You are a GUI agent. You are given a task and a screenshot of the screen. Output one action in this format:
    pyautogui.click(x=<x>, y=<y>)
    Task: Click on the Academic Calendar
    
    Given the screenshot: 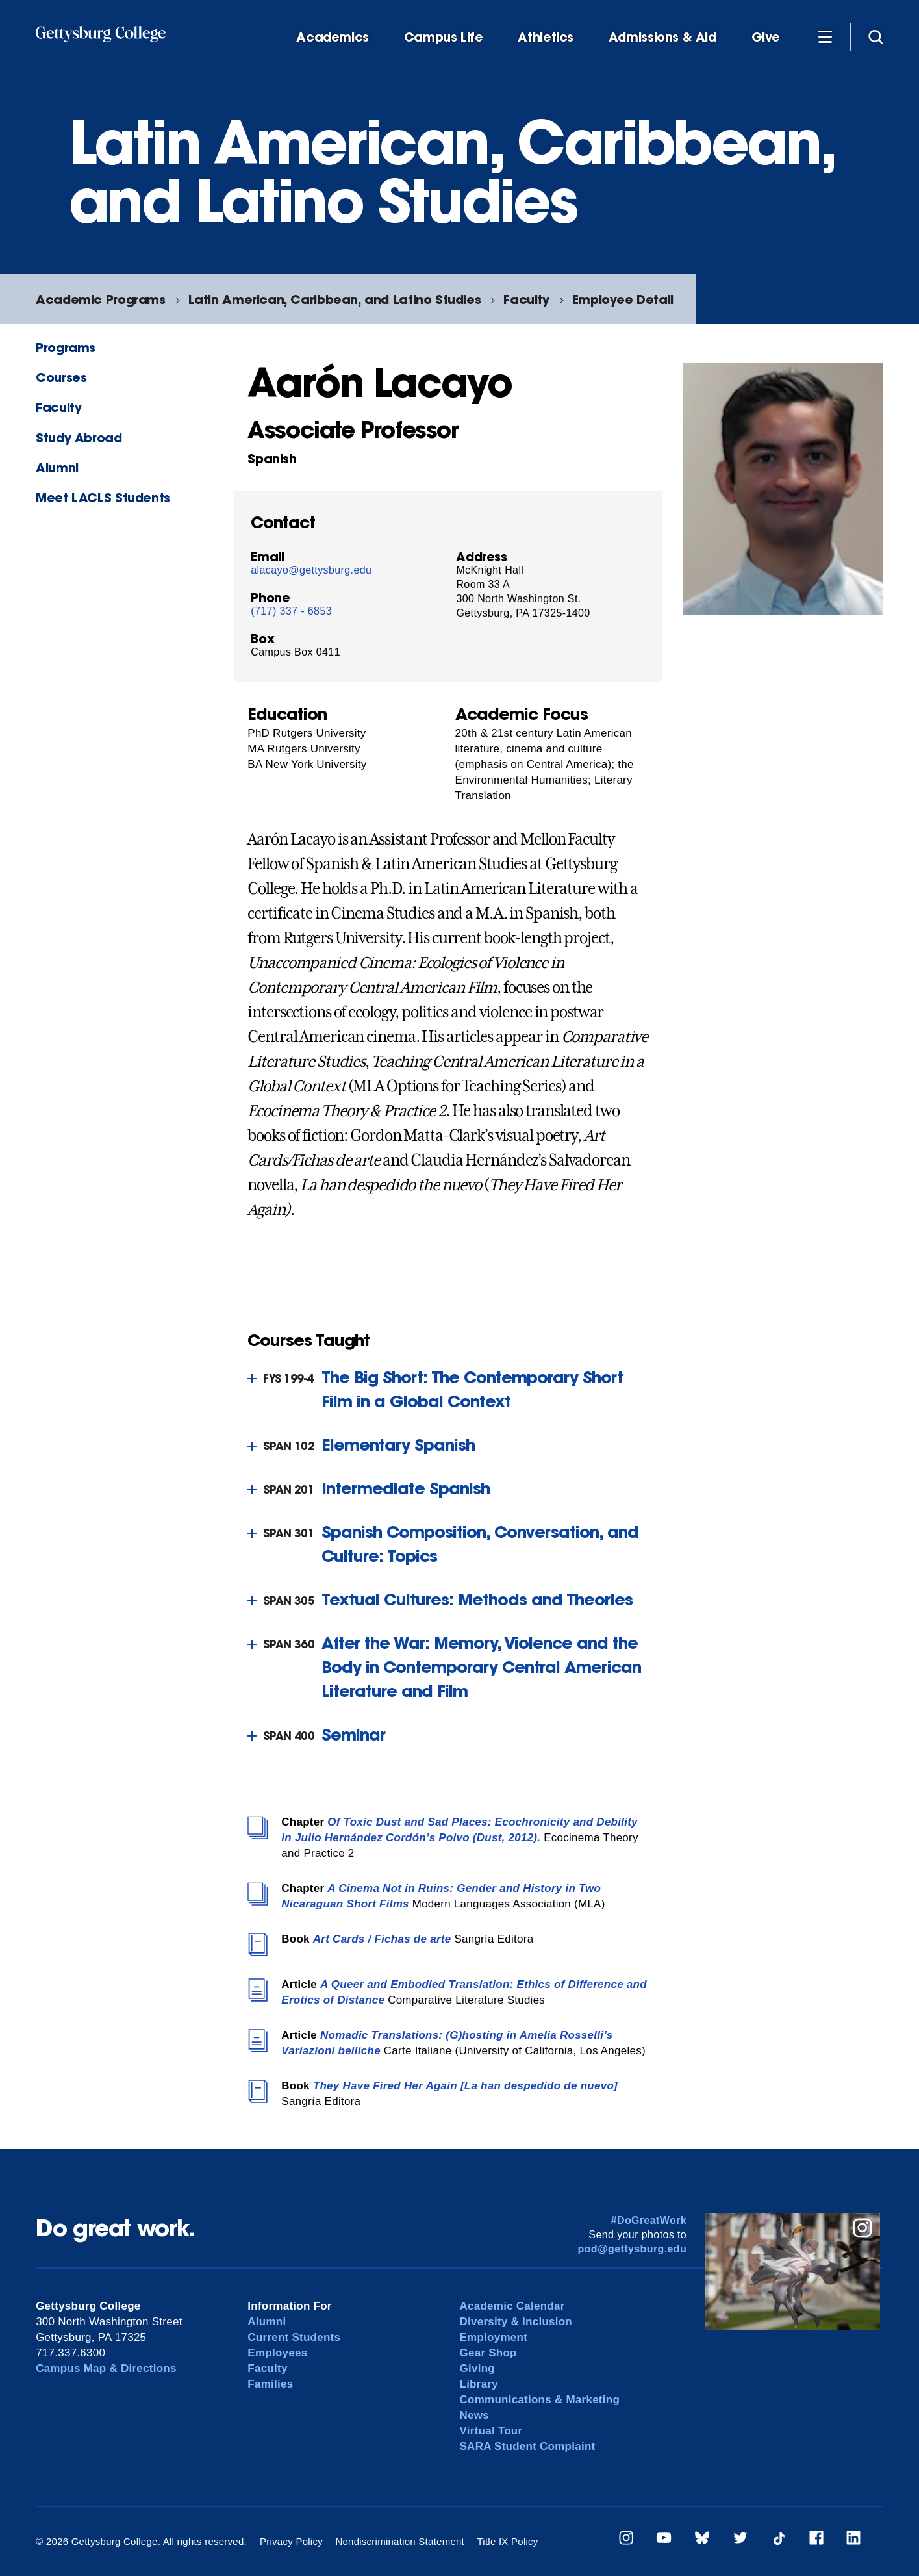 What is the action you would take?
    pyautogui.click(x=512, y=2306)
    